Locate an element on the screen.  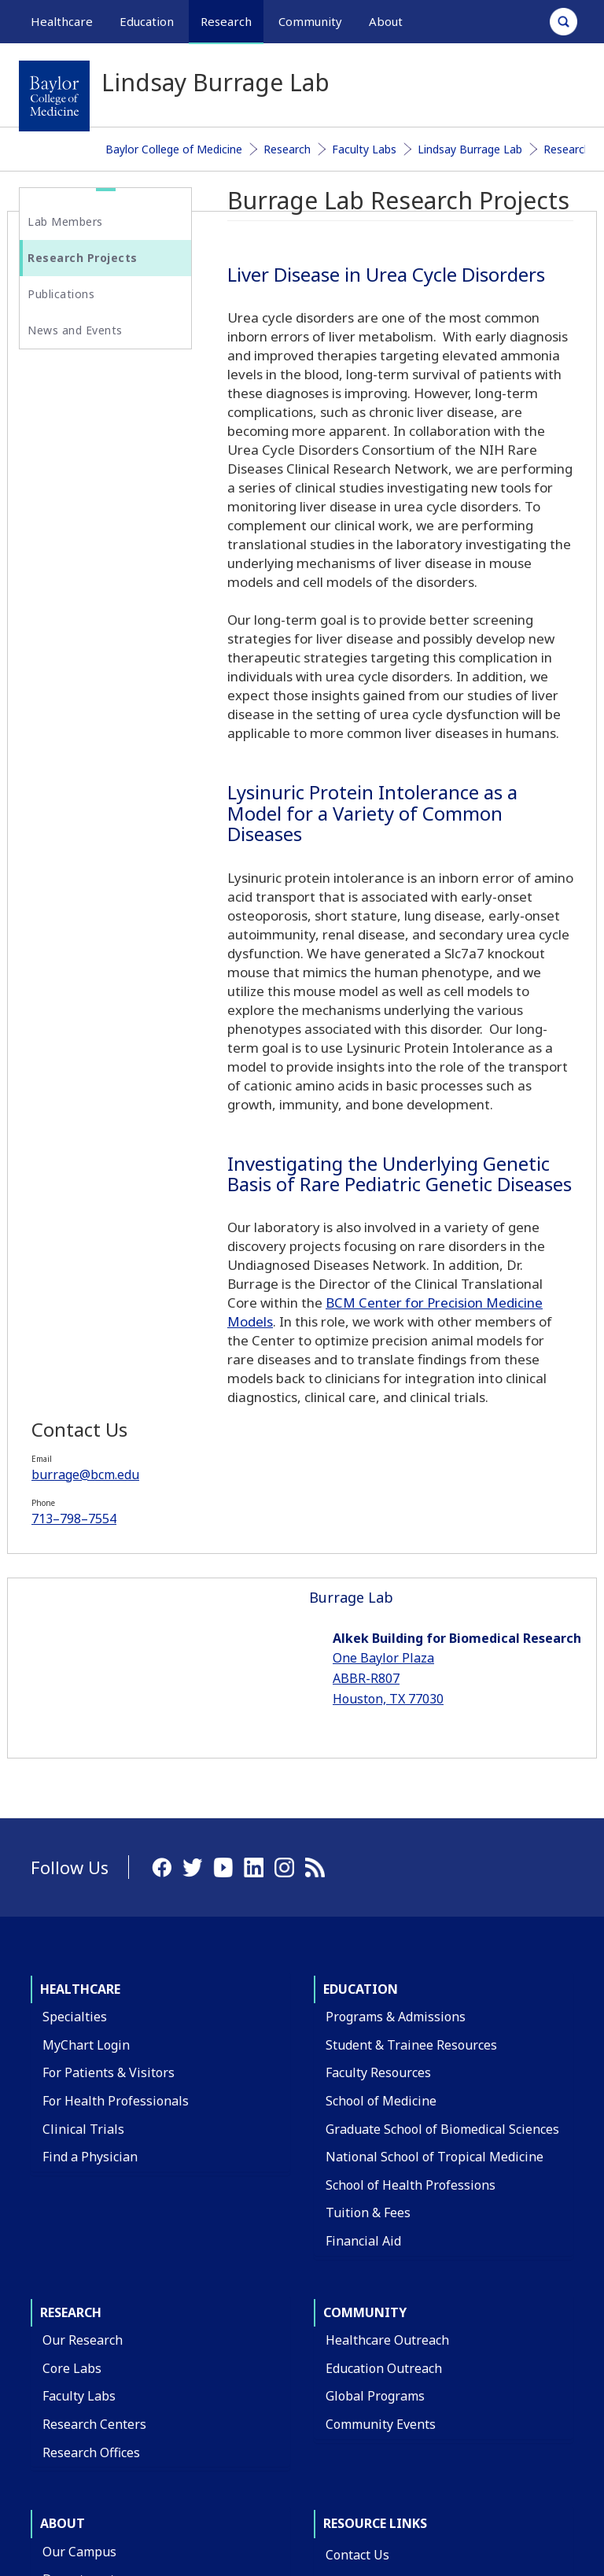
Financial Aid is located at coordinates (363, 1879).